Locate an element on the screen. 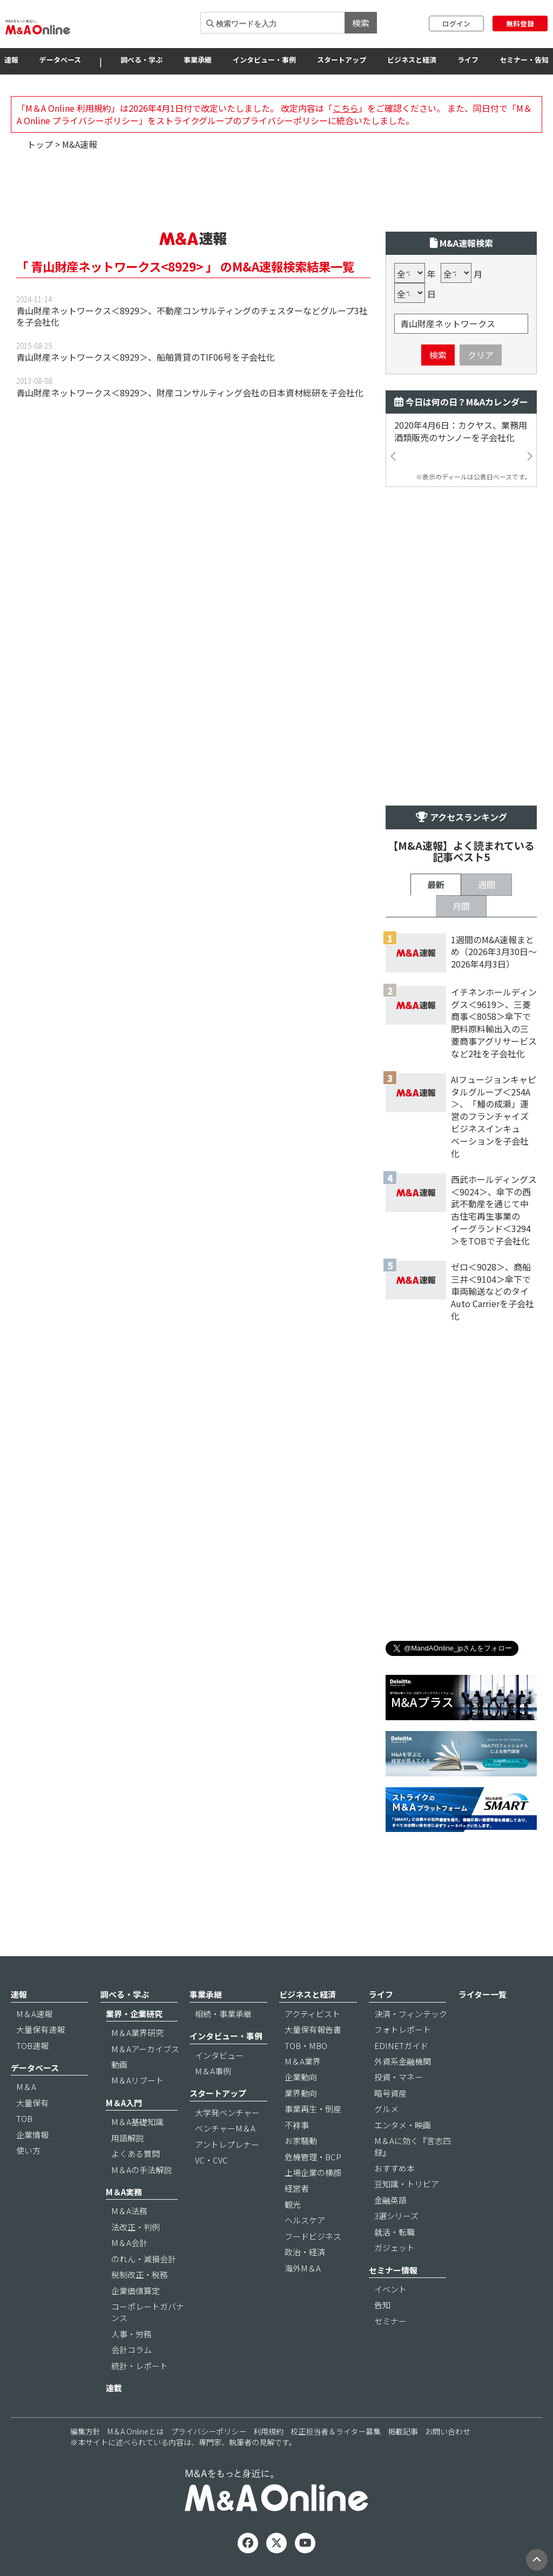 This screenshot has width=553, height=2576. 大量保有速報 is located at coordinates (40, 2029).